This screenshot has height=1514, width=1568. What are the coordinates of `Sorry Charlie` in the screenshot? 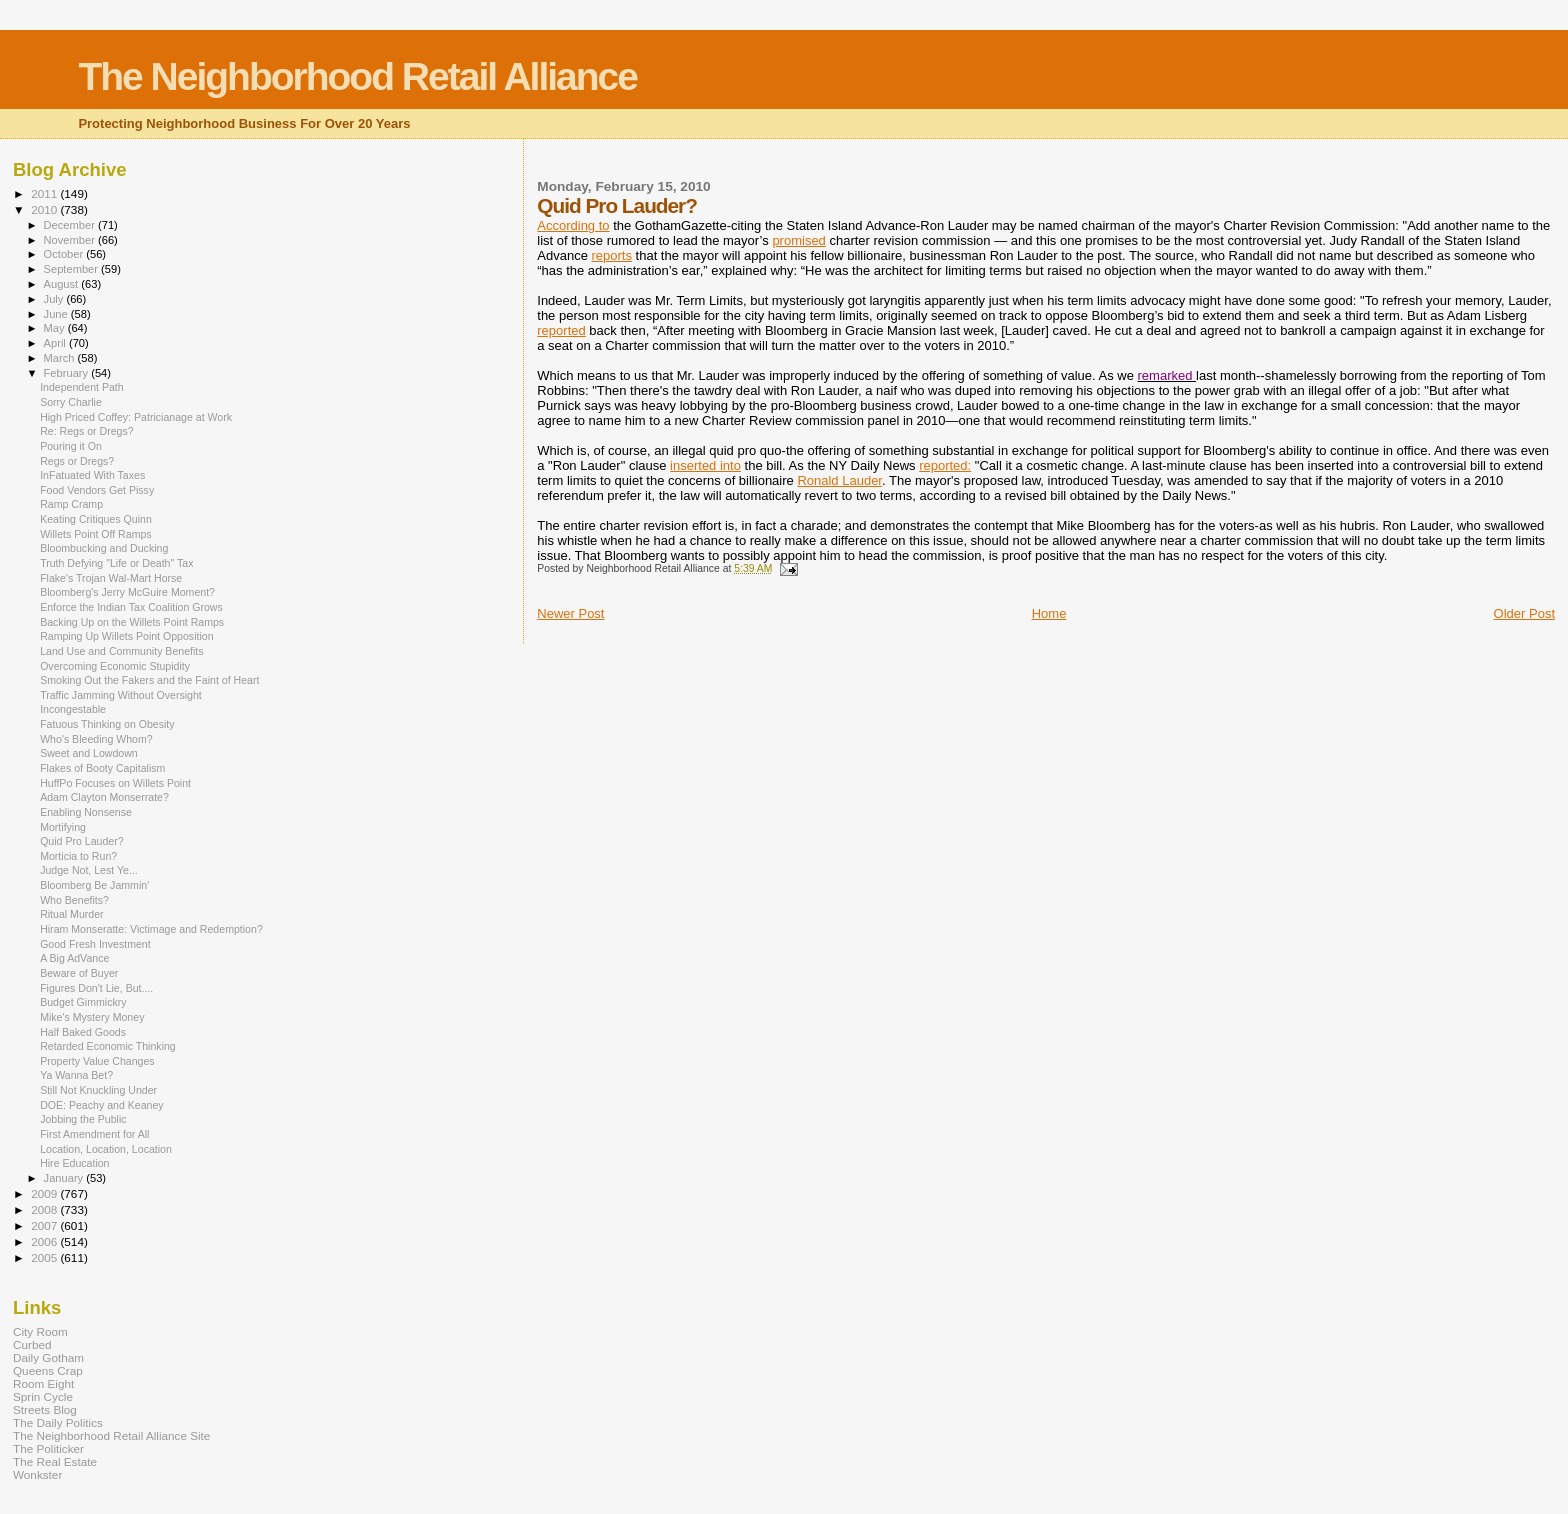 It's located at (71, 402).